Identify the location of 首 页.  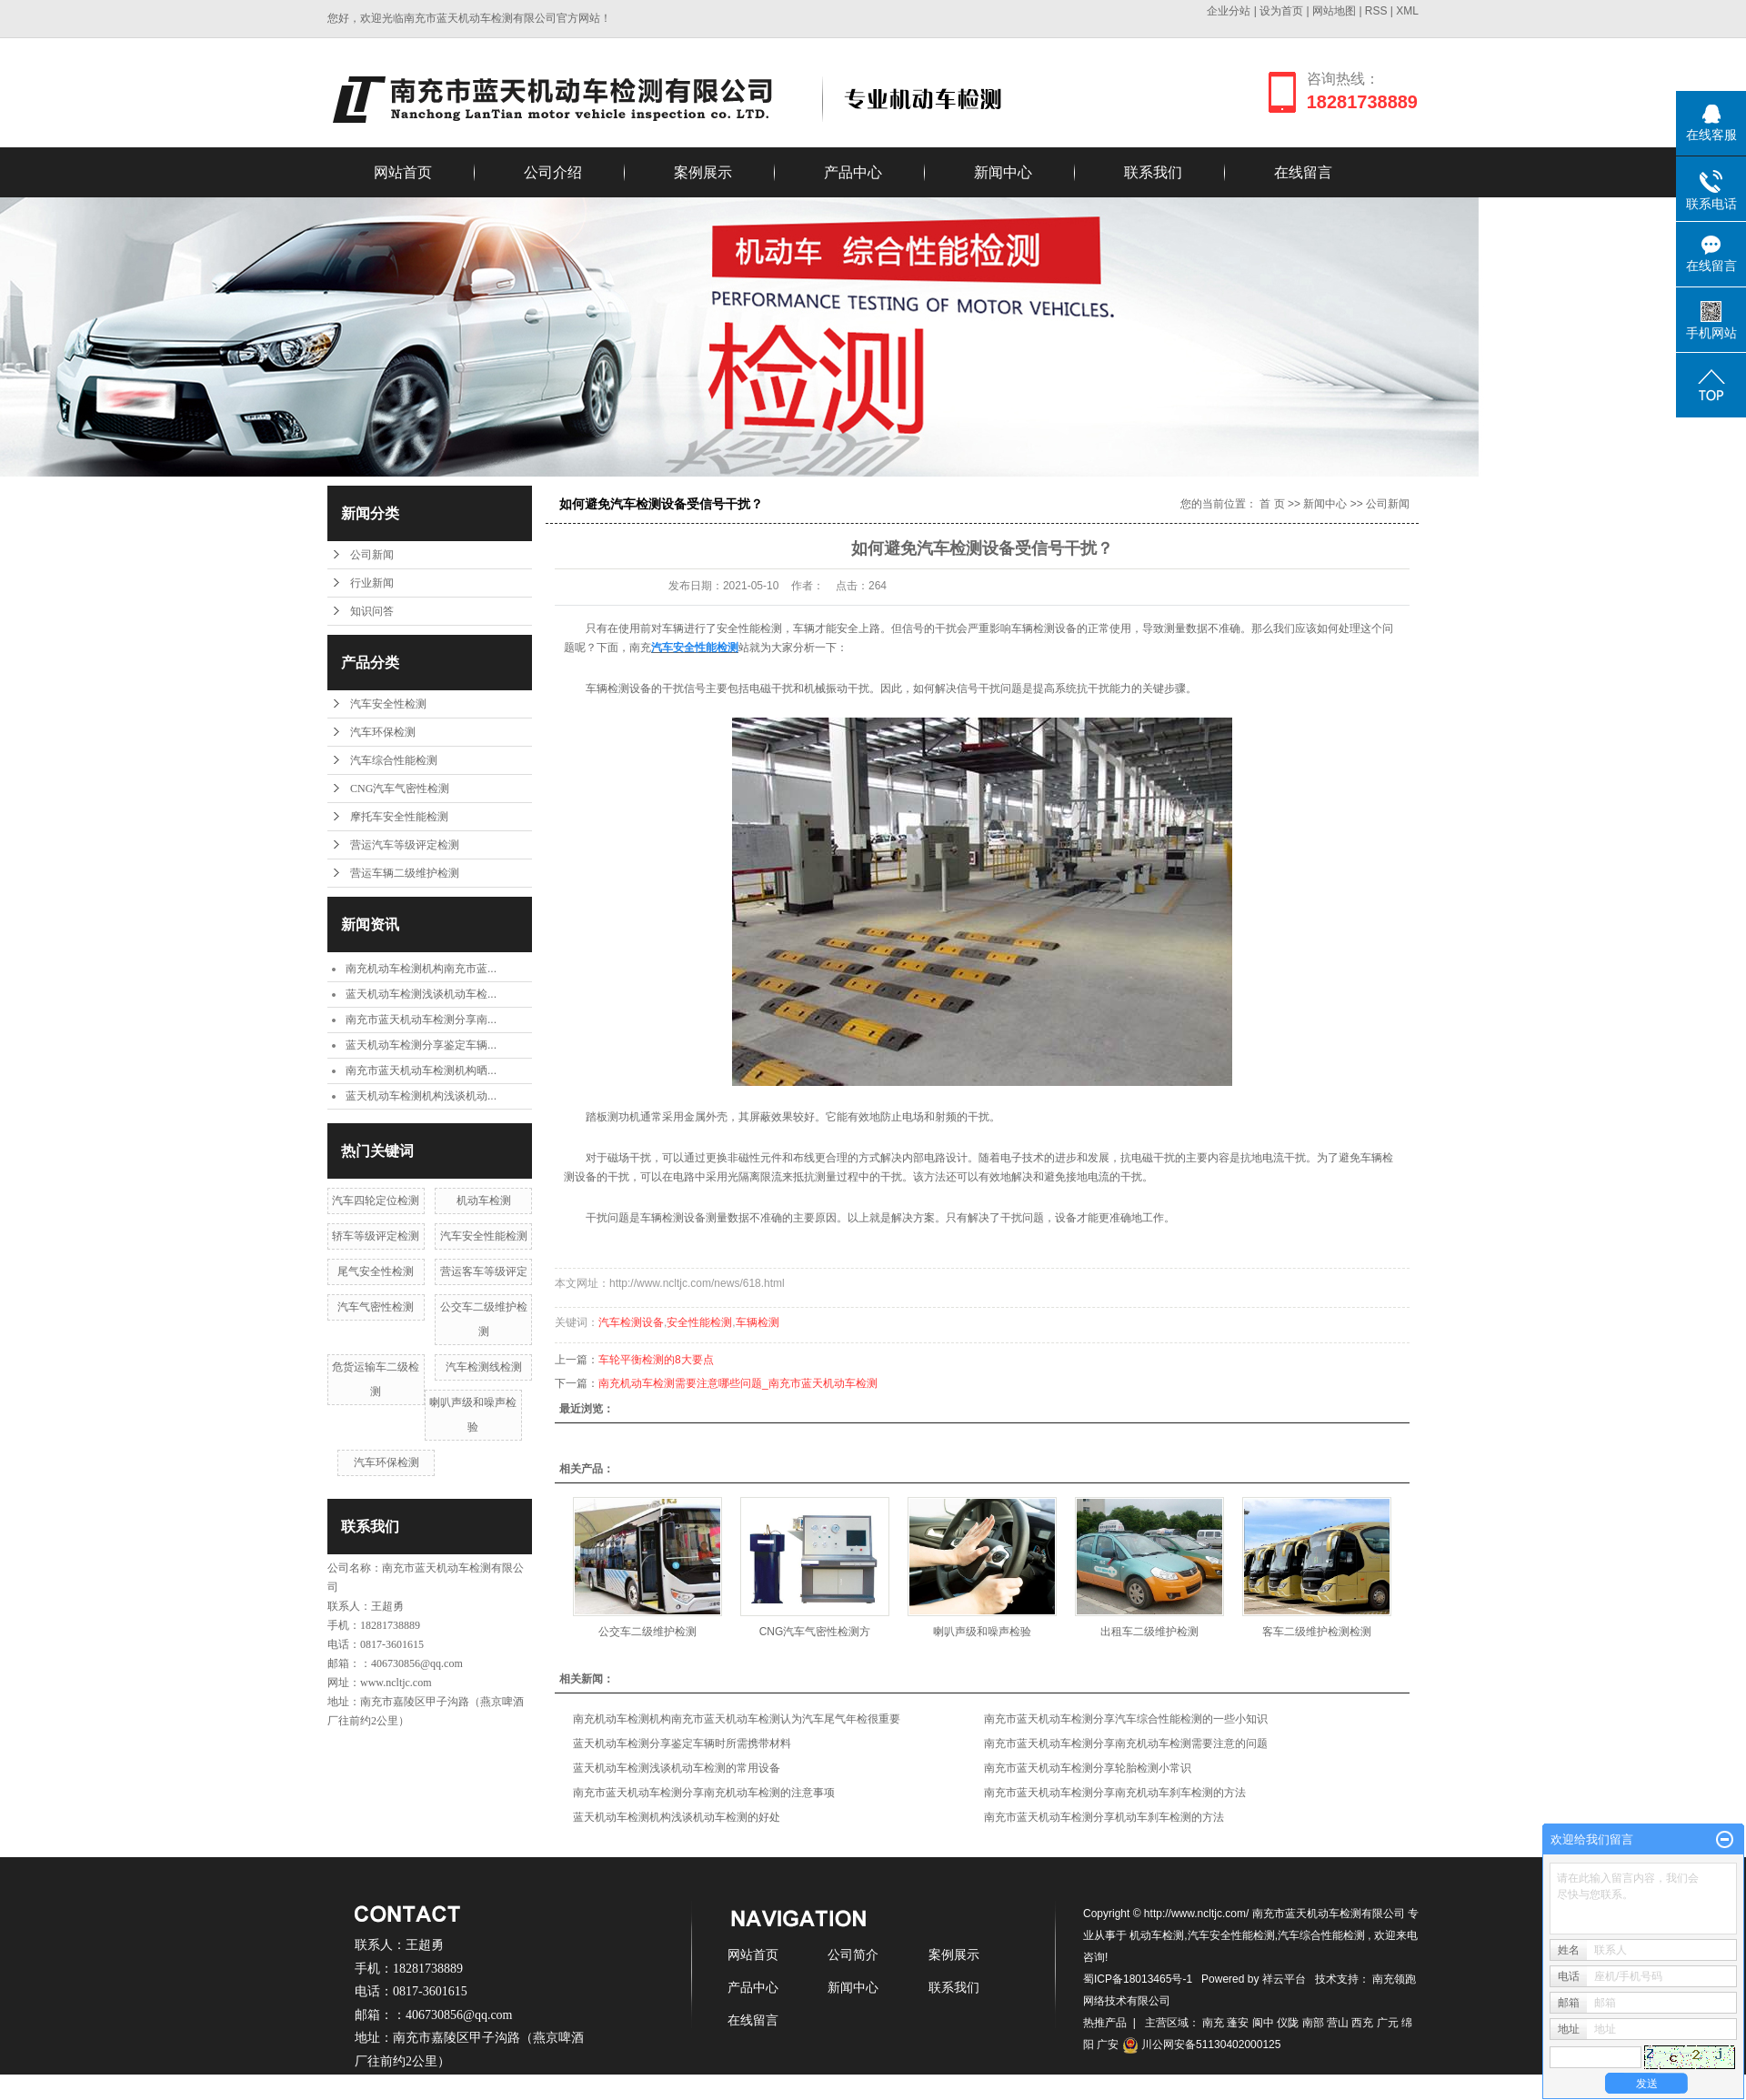
(1271, 503).